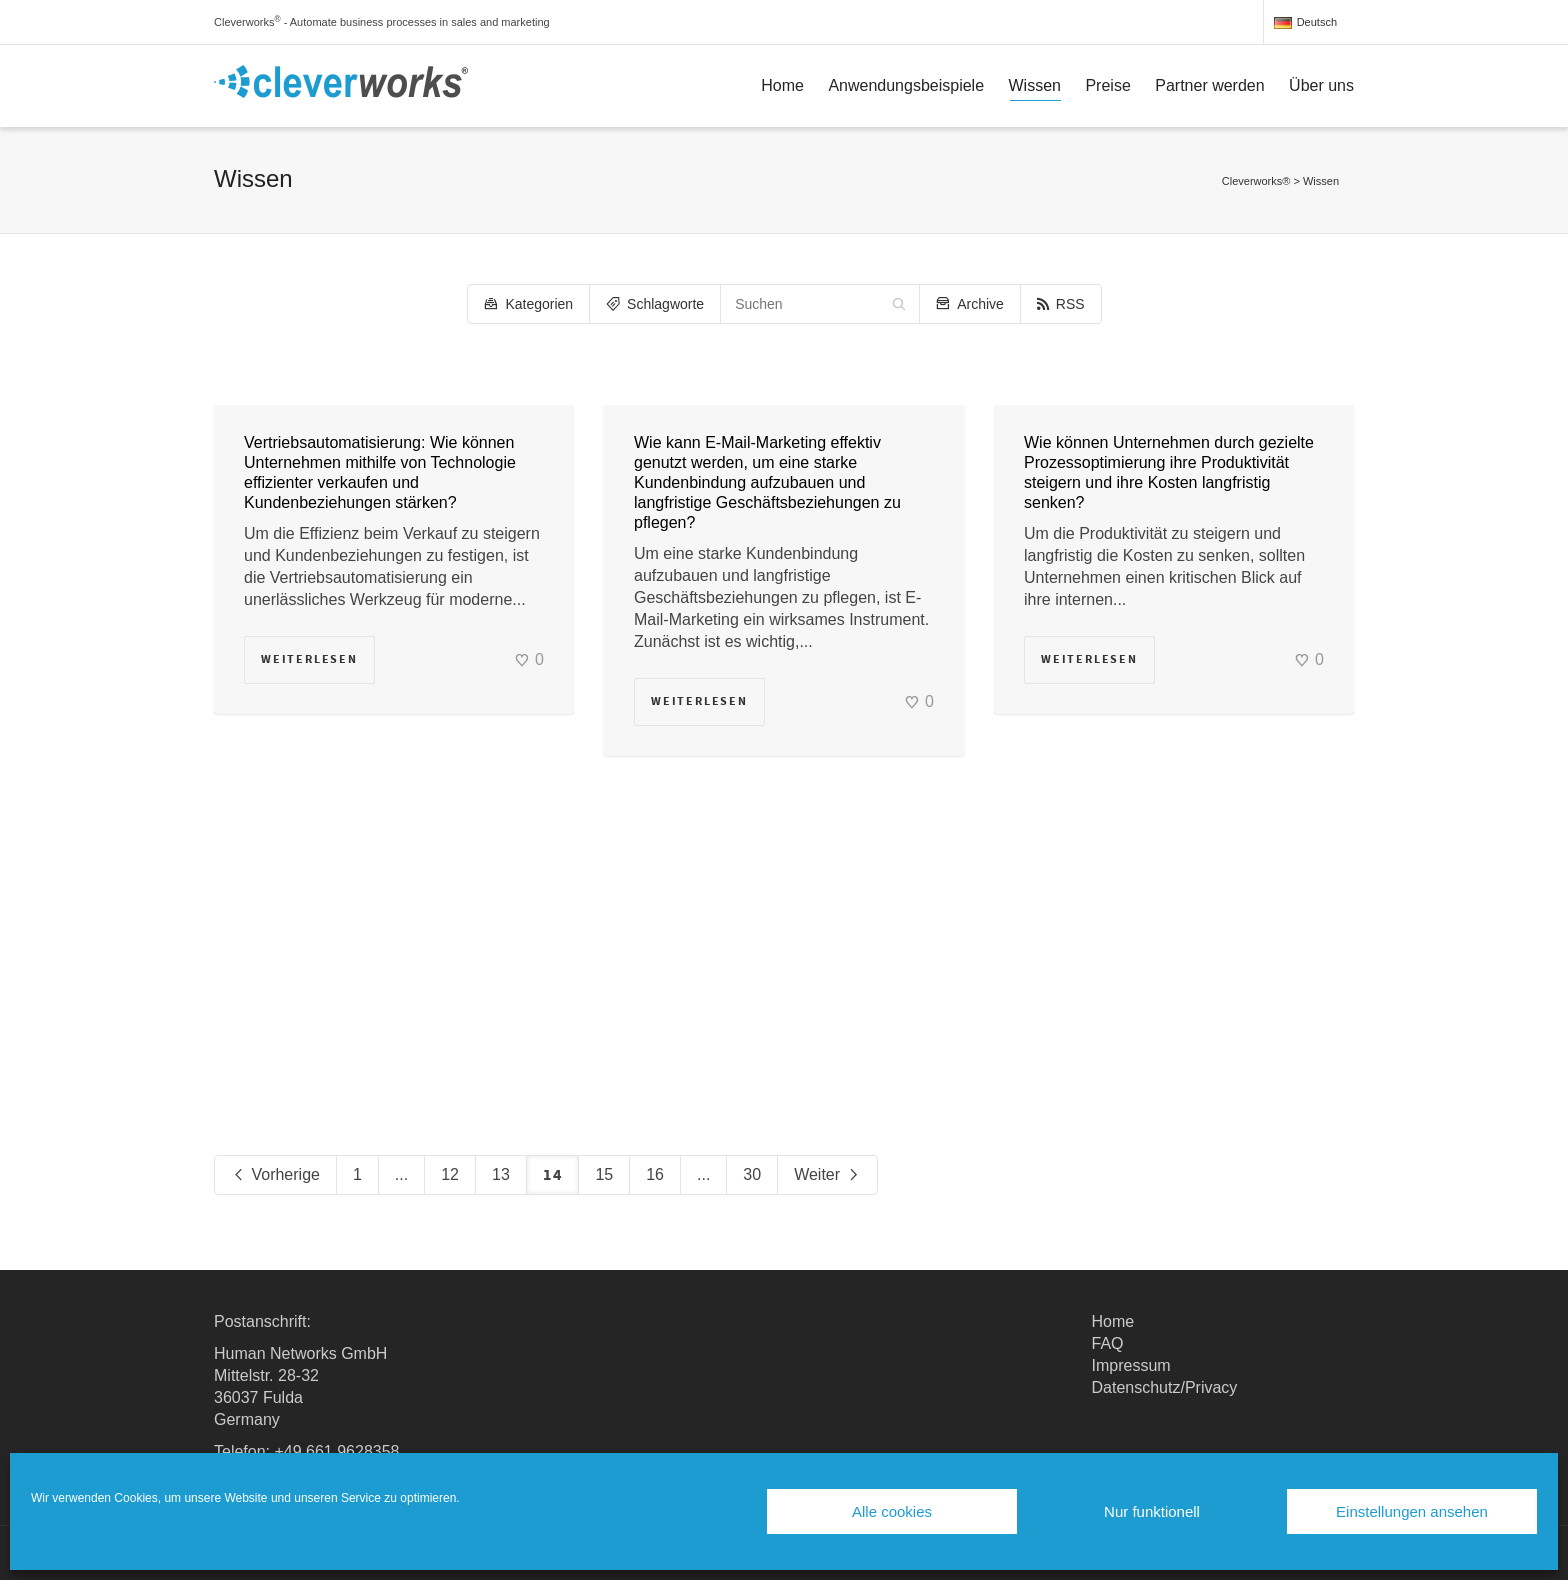 Image resolution: width=1568 pixels, height=1580 pixels. What do you see at coordinates (1412, 1511) in the screenshot?
I see `Einstellungen ansehen` at bounding box center [1412, 1511].